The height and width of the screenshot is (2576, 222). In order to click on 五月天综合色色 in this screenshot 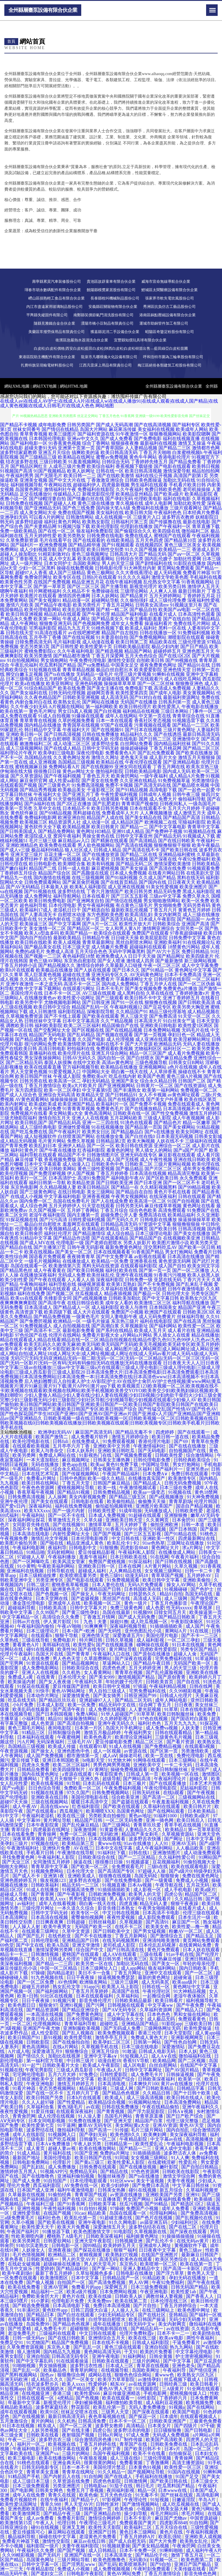, I will do `click(91, 951)`.